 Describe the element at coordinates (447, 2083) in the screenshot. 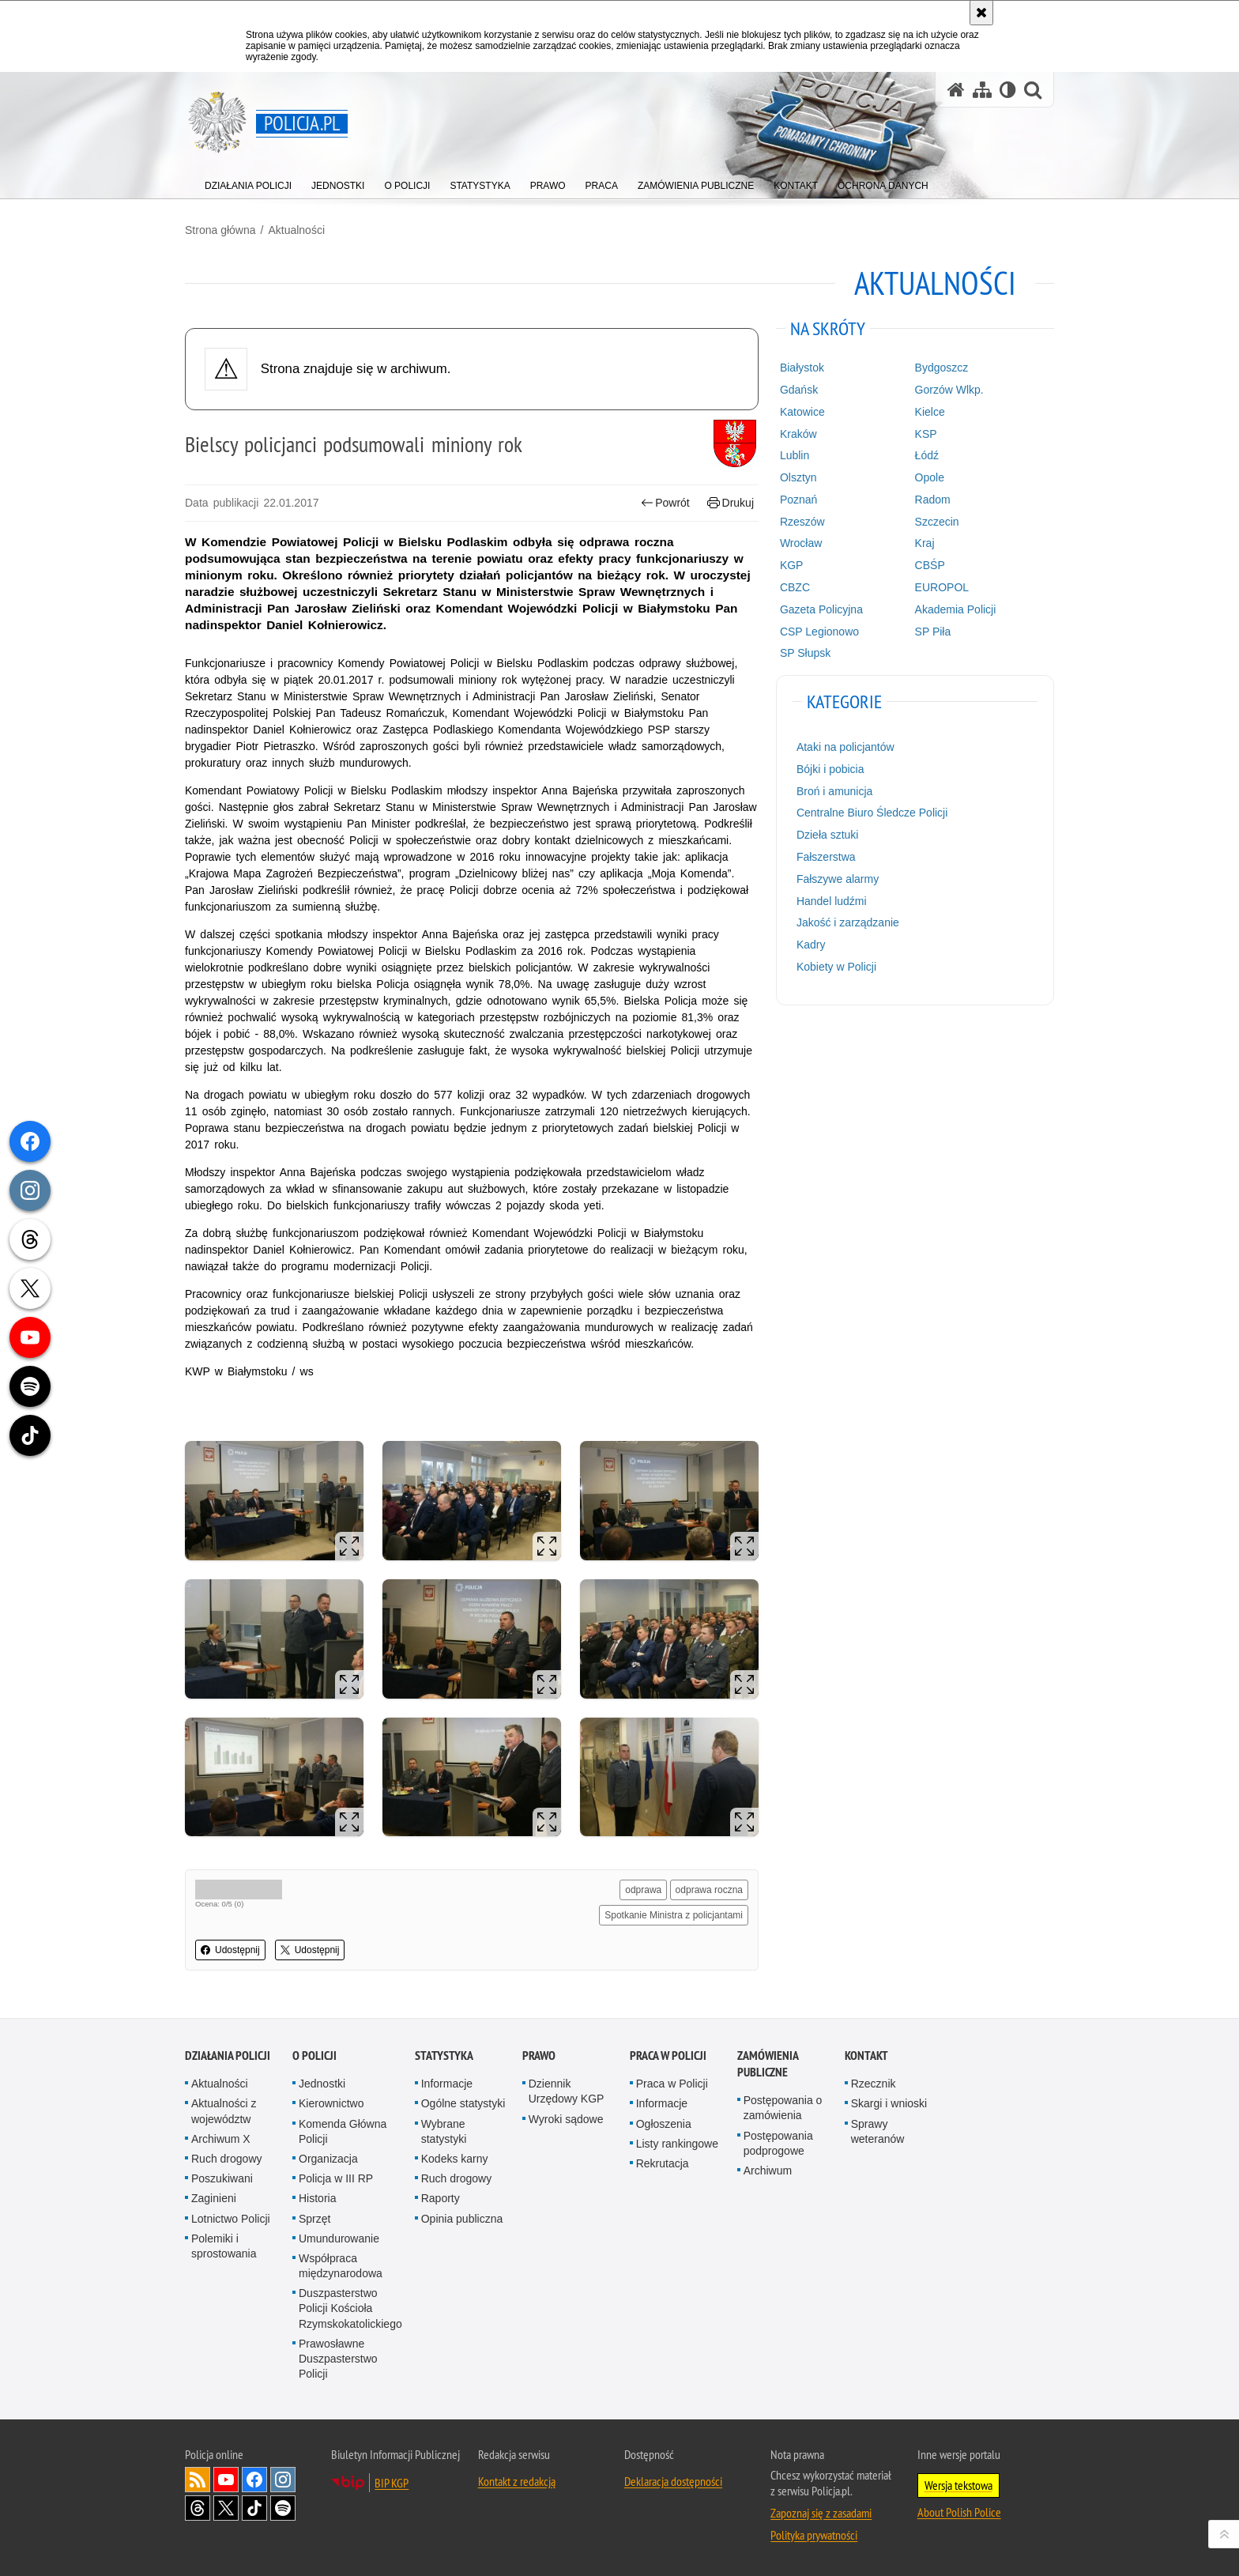

I see `Informacje` at that location.